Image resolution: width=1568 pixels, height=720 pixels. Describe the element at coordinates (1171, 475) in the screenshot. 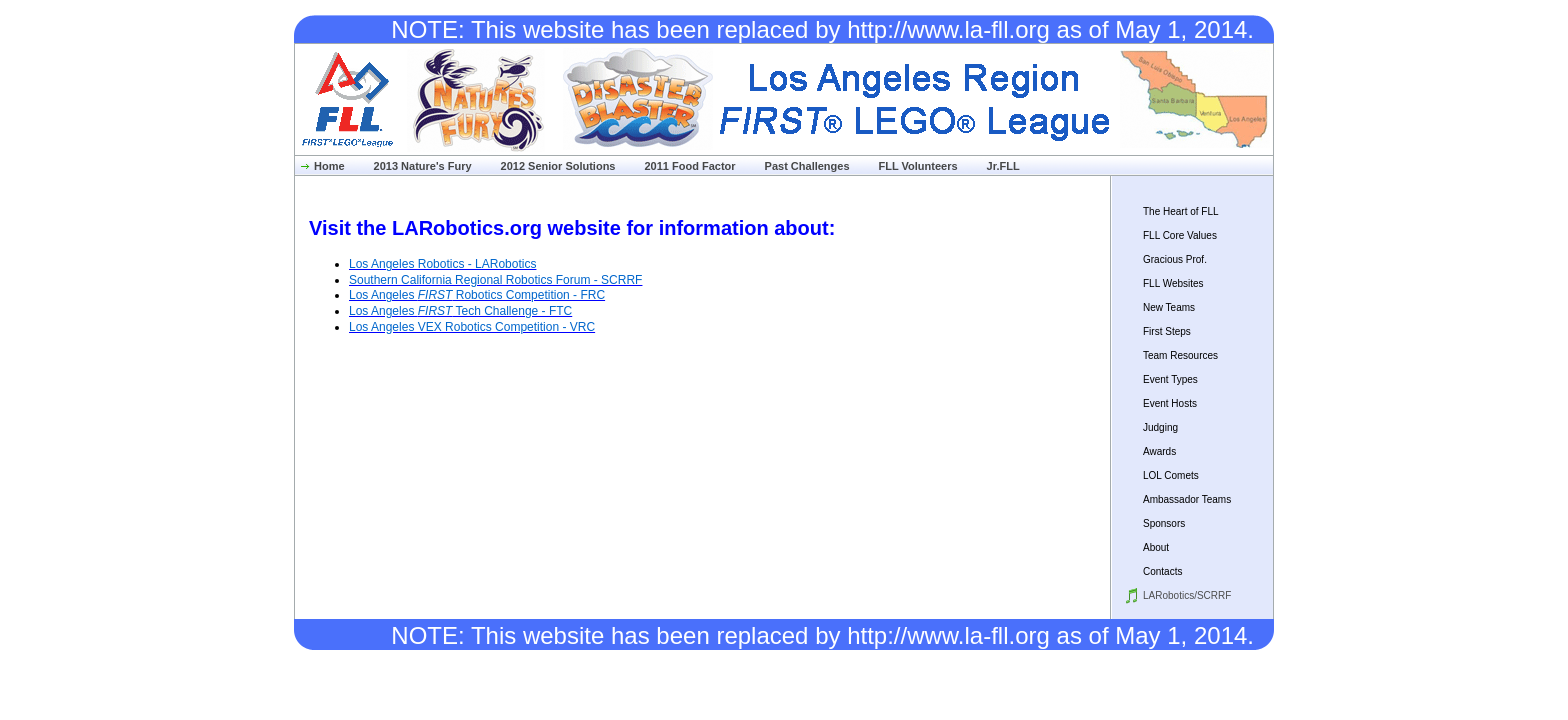

I see `LOL Comets` at that location.